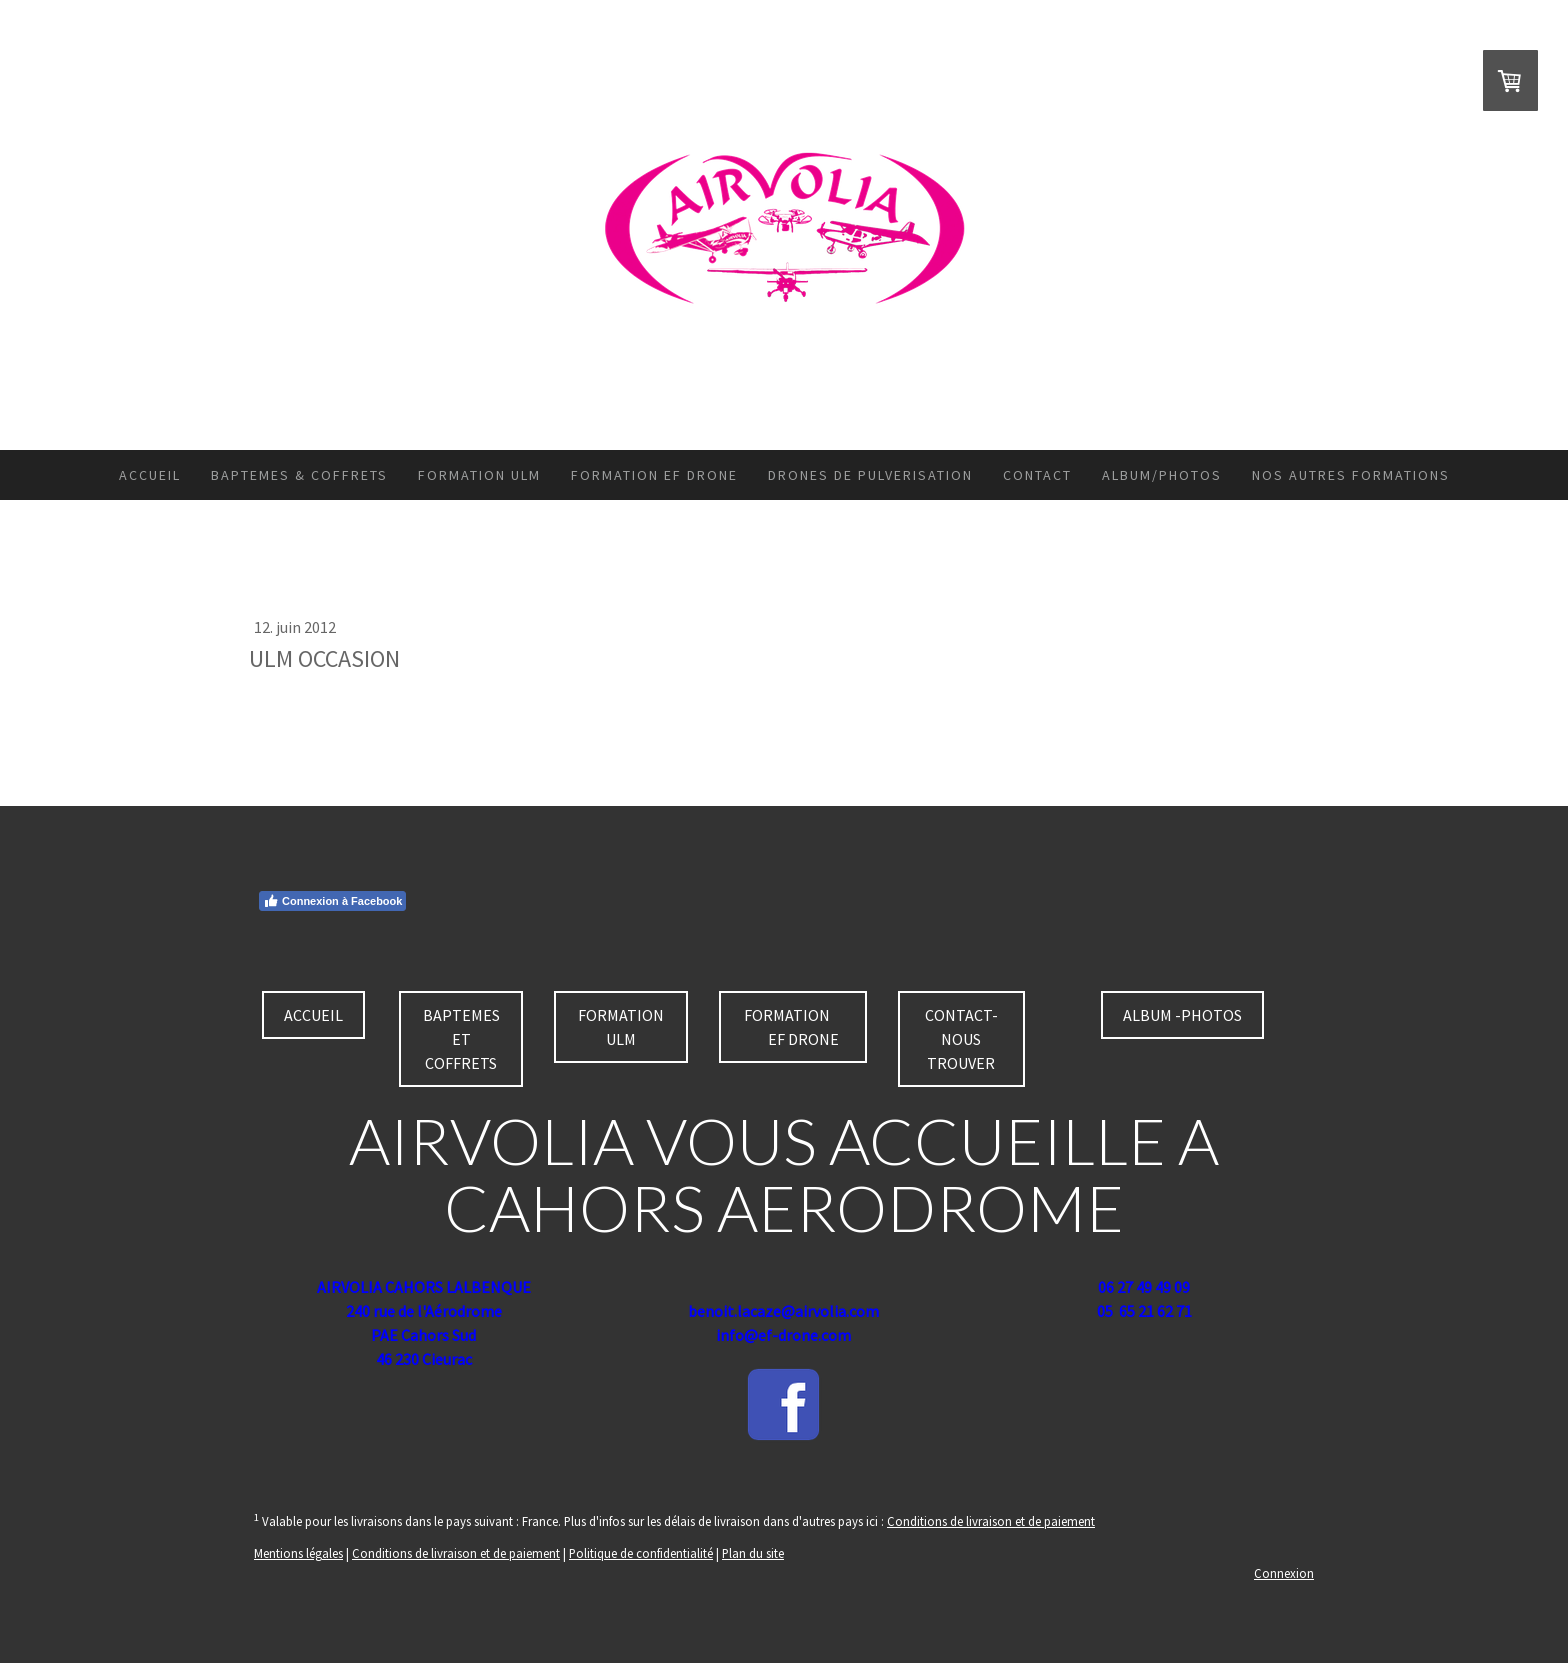  Describe the element at coordinates (1162, 475) in the screenshot. I see `ALBUM/PHOTOS` at that location.